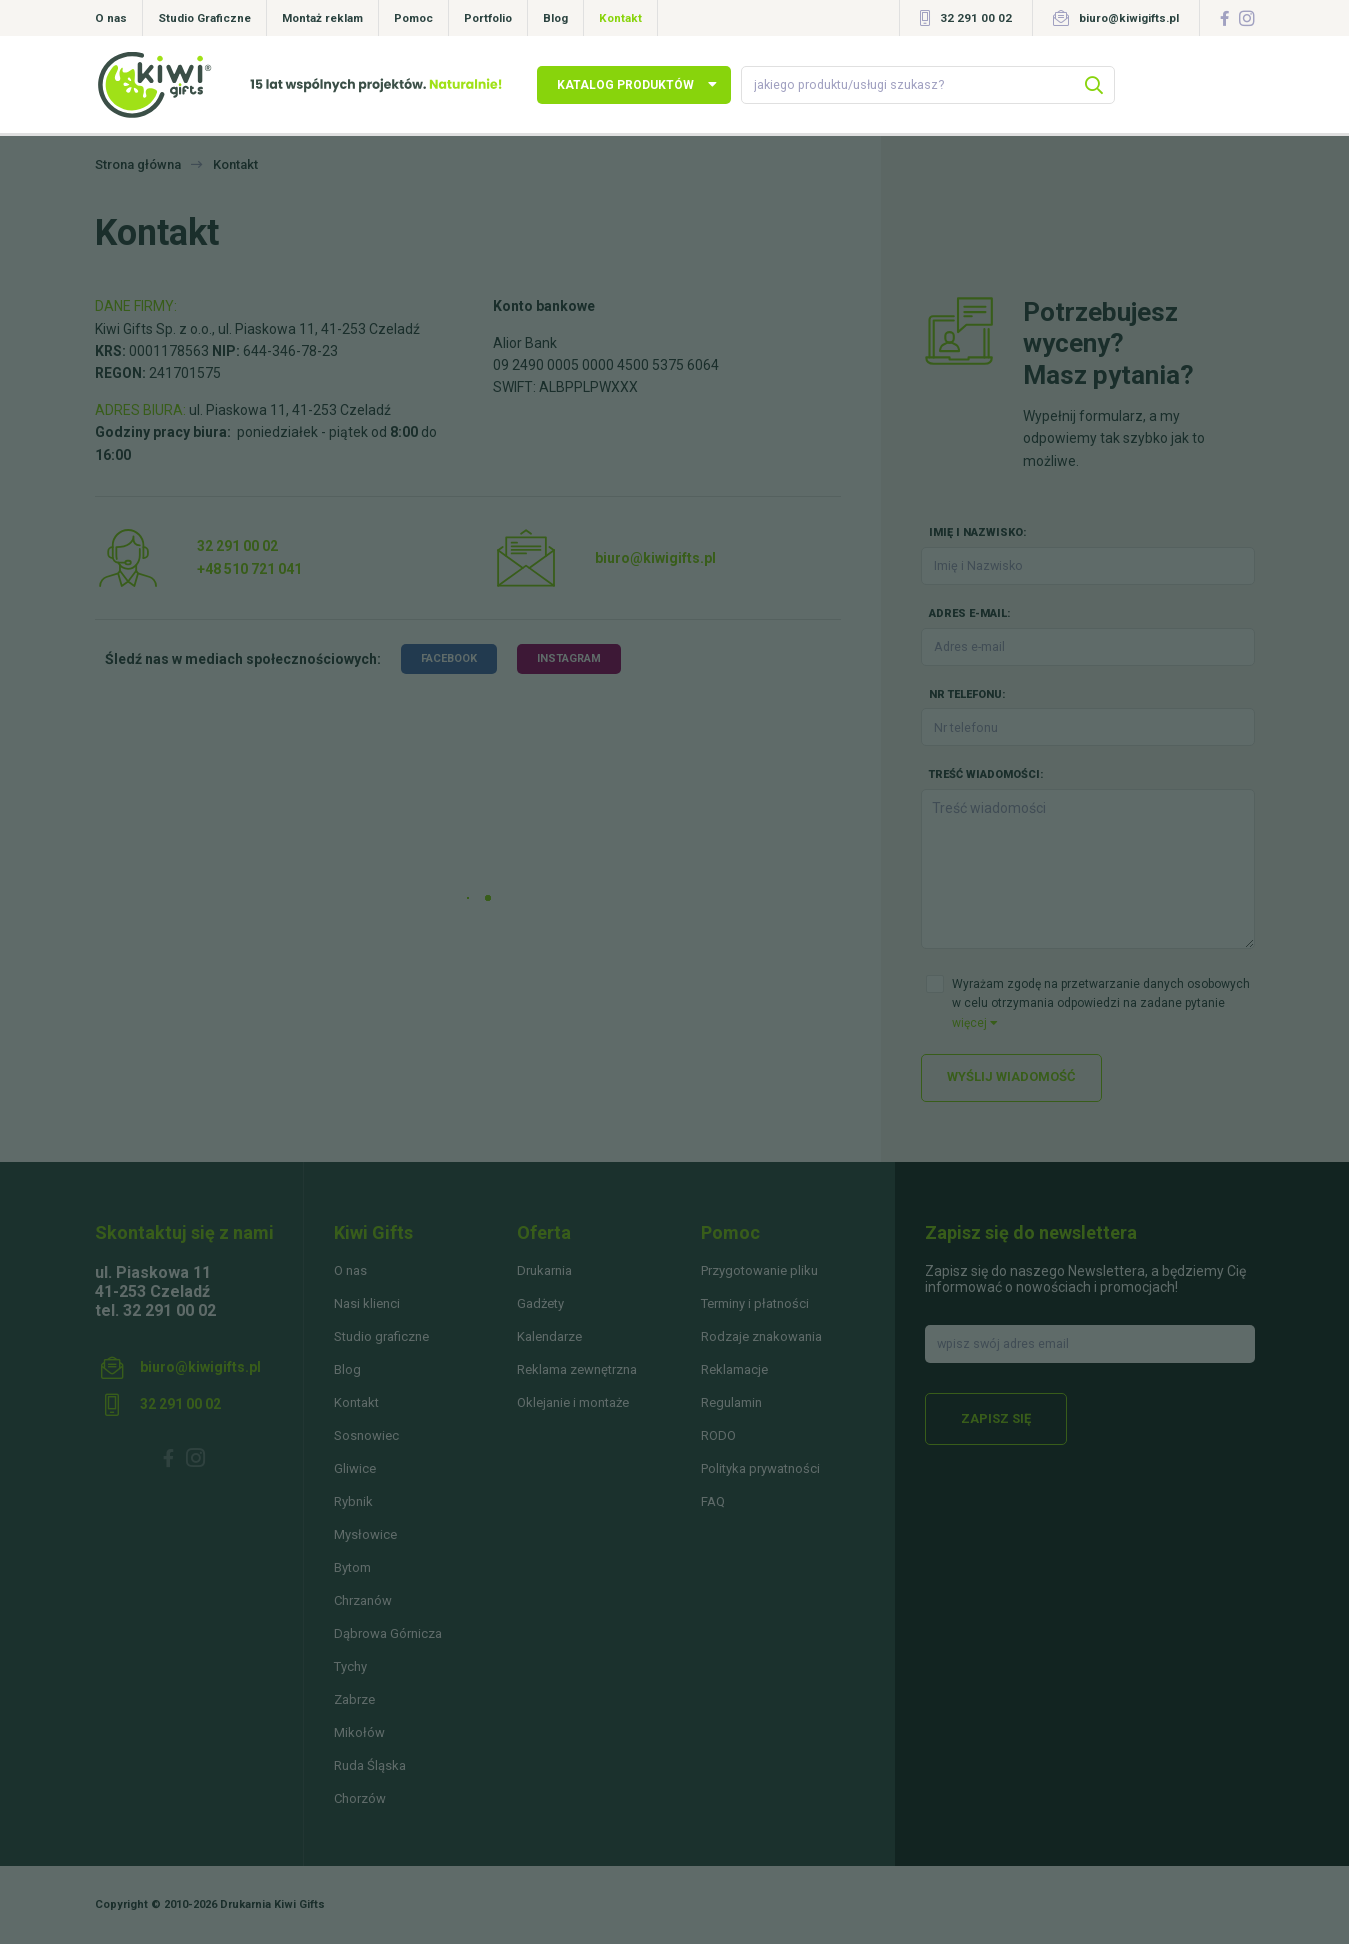 This screenshot has height=1944, width=1349. I want to click on Montaż reklam, so click(322, 18).